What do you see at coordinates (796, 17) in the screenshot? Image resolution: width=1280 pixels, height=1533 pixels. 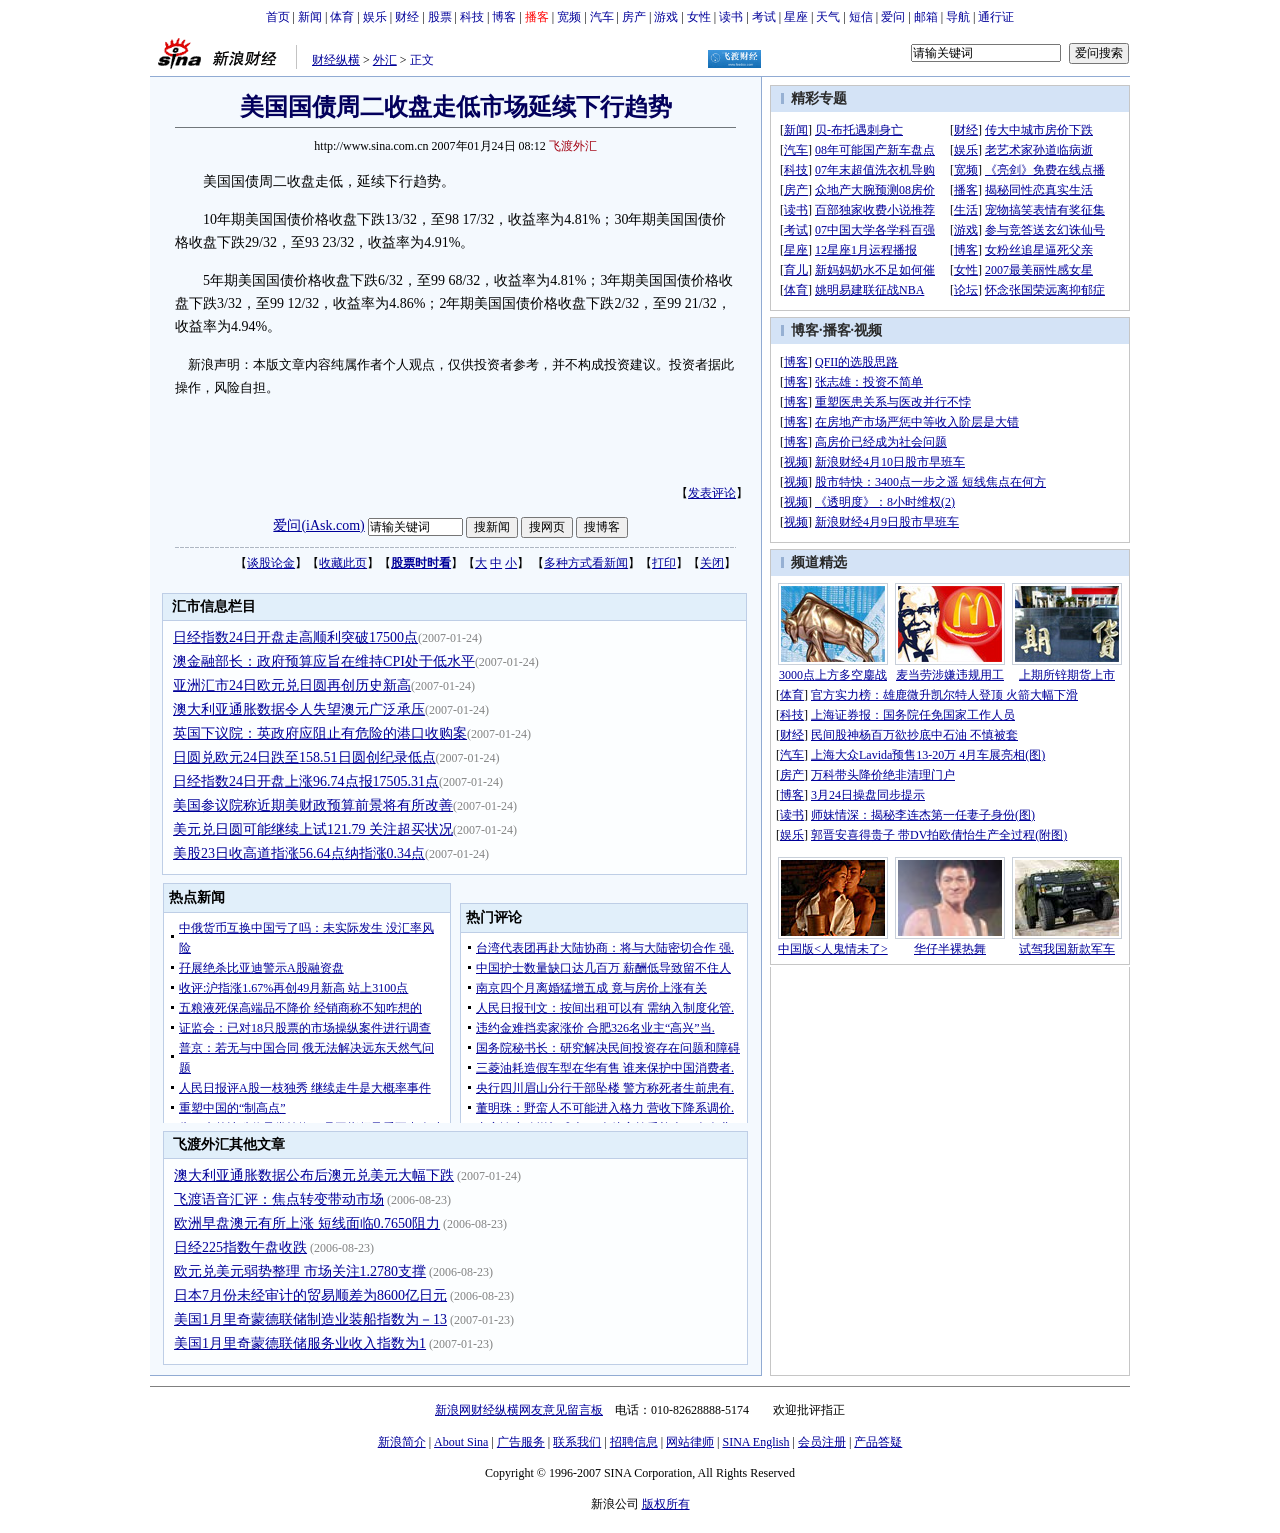 I see `星座` at bounding box center [796, 17].